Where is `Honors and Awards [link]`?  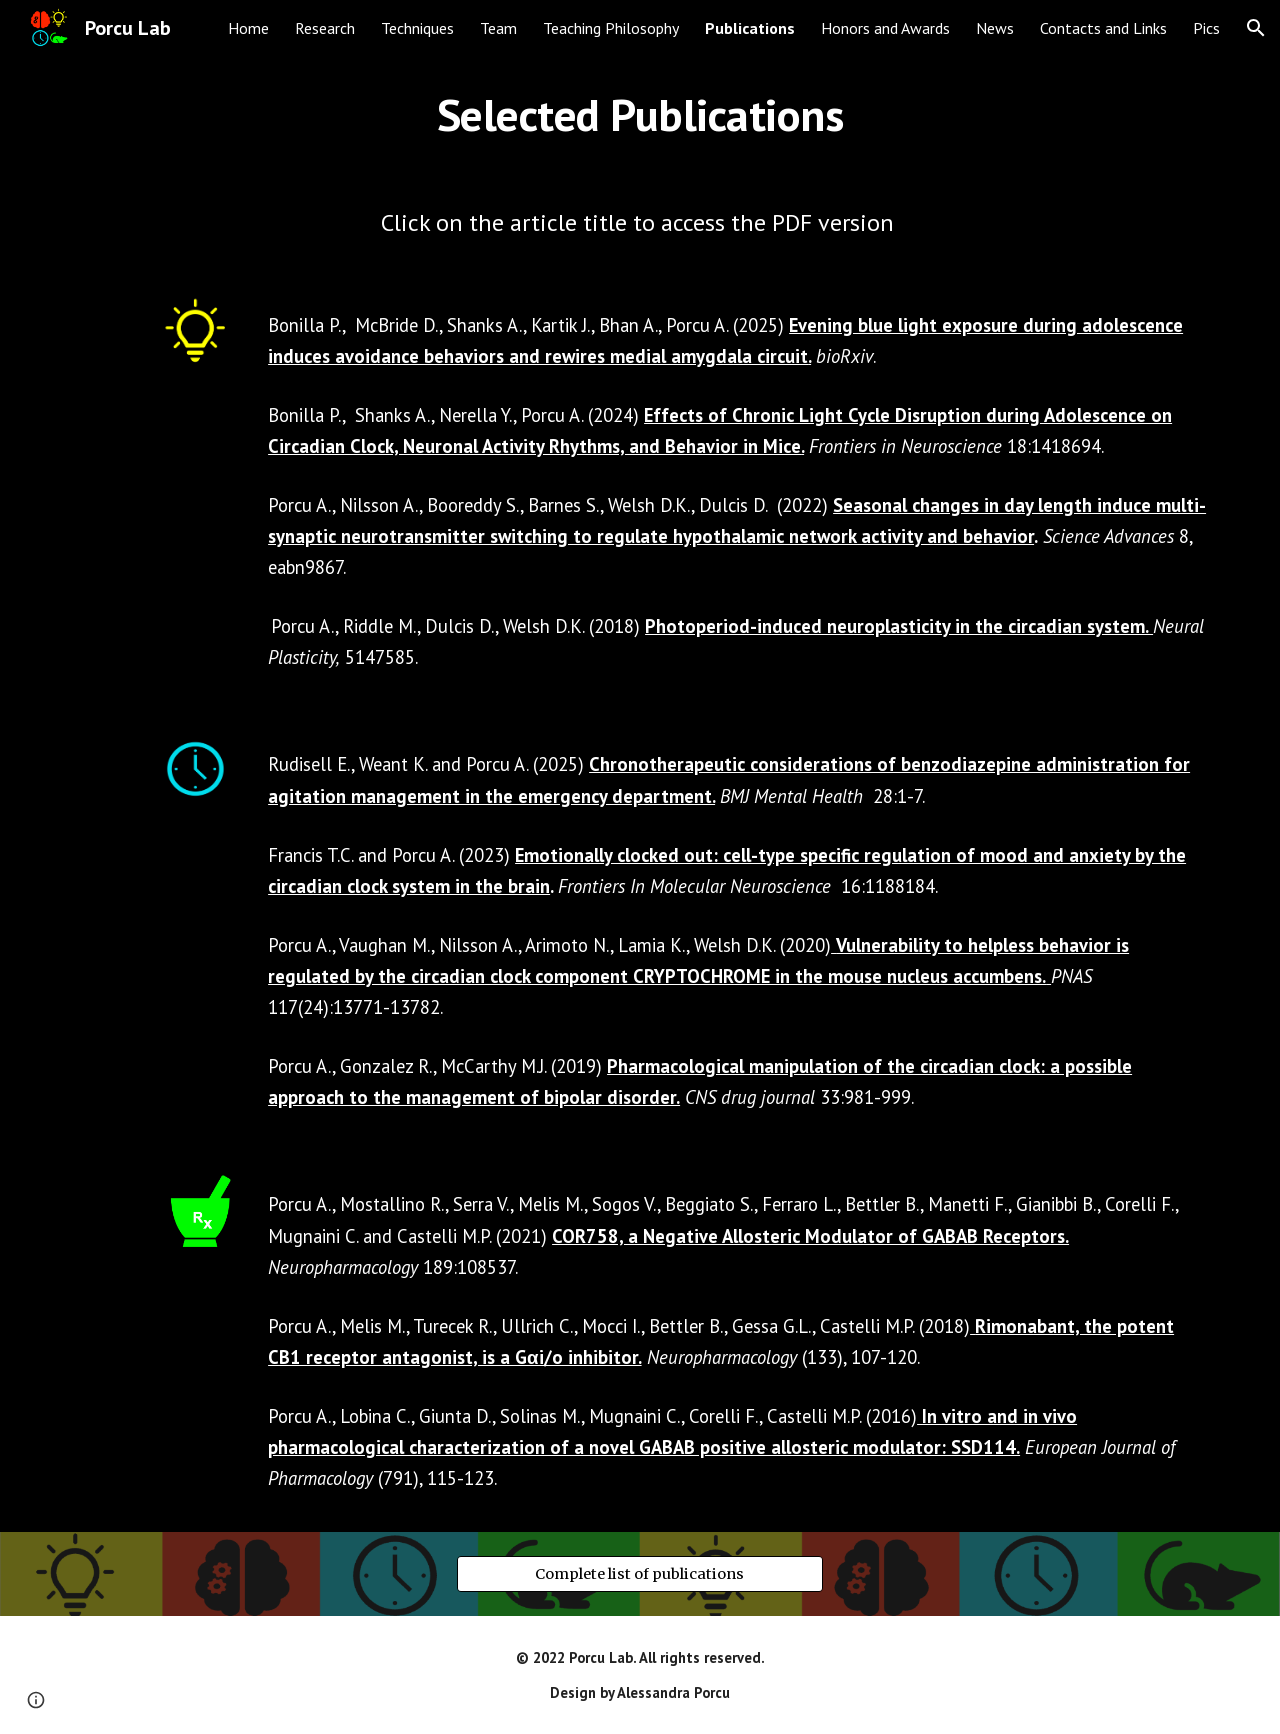 Honors and Awards [link] is located at coordinates (885, 28).